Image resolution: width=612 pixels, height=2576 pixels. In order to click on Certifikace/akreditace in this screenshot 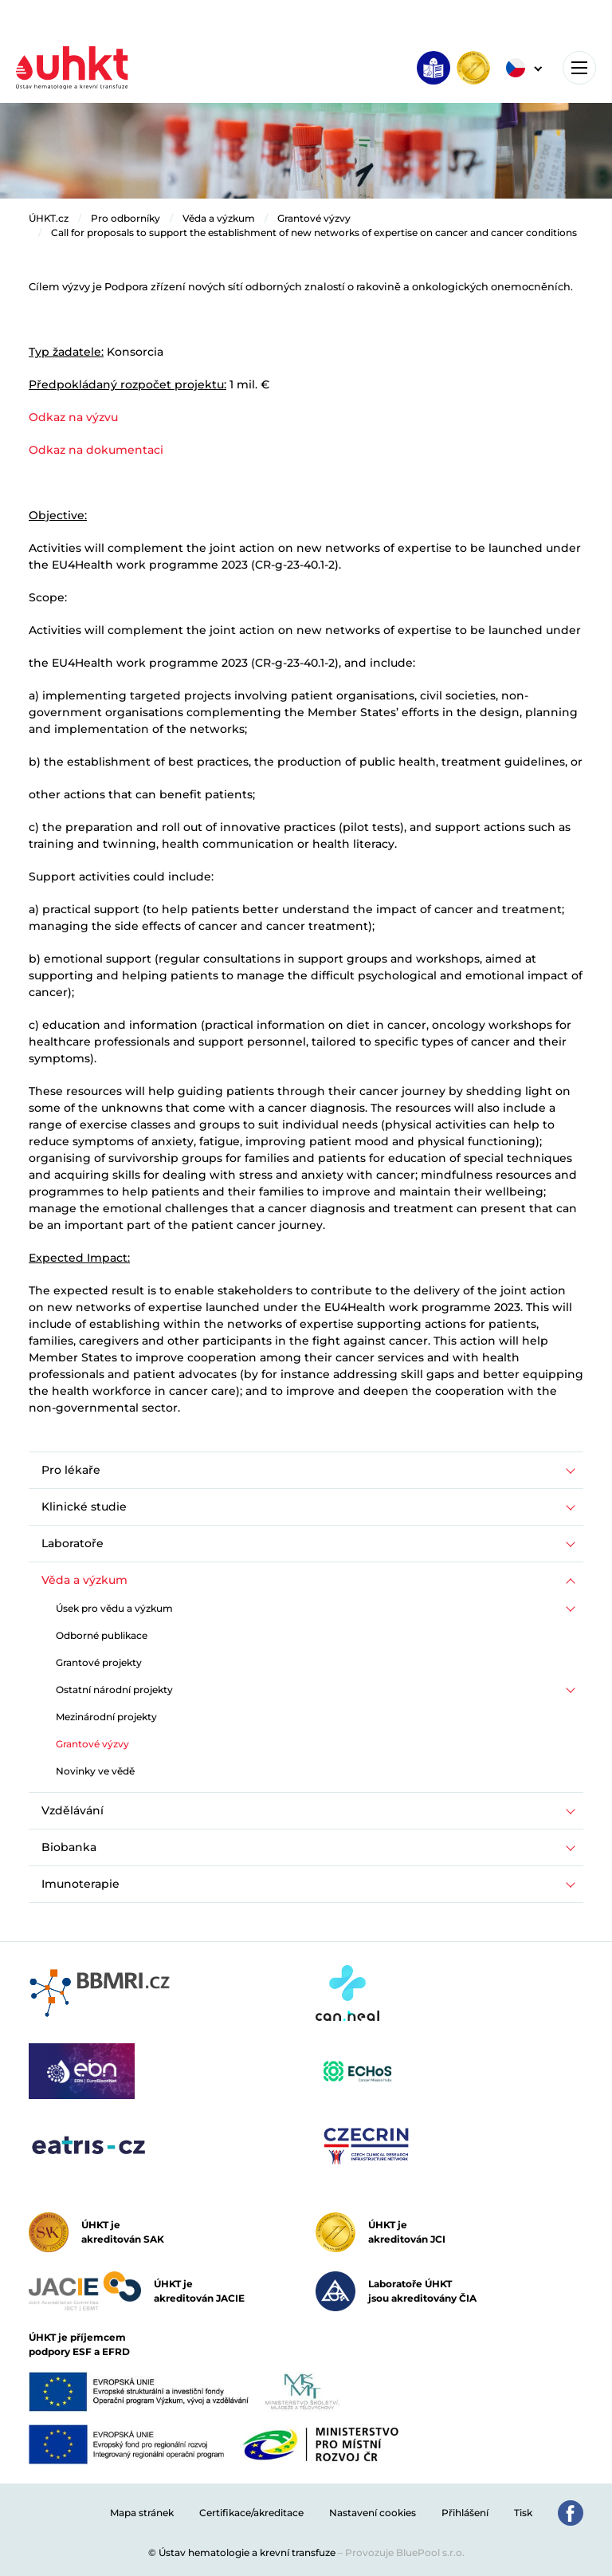, I will do `click(251, 2513)`.